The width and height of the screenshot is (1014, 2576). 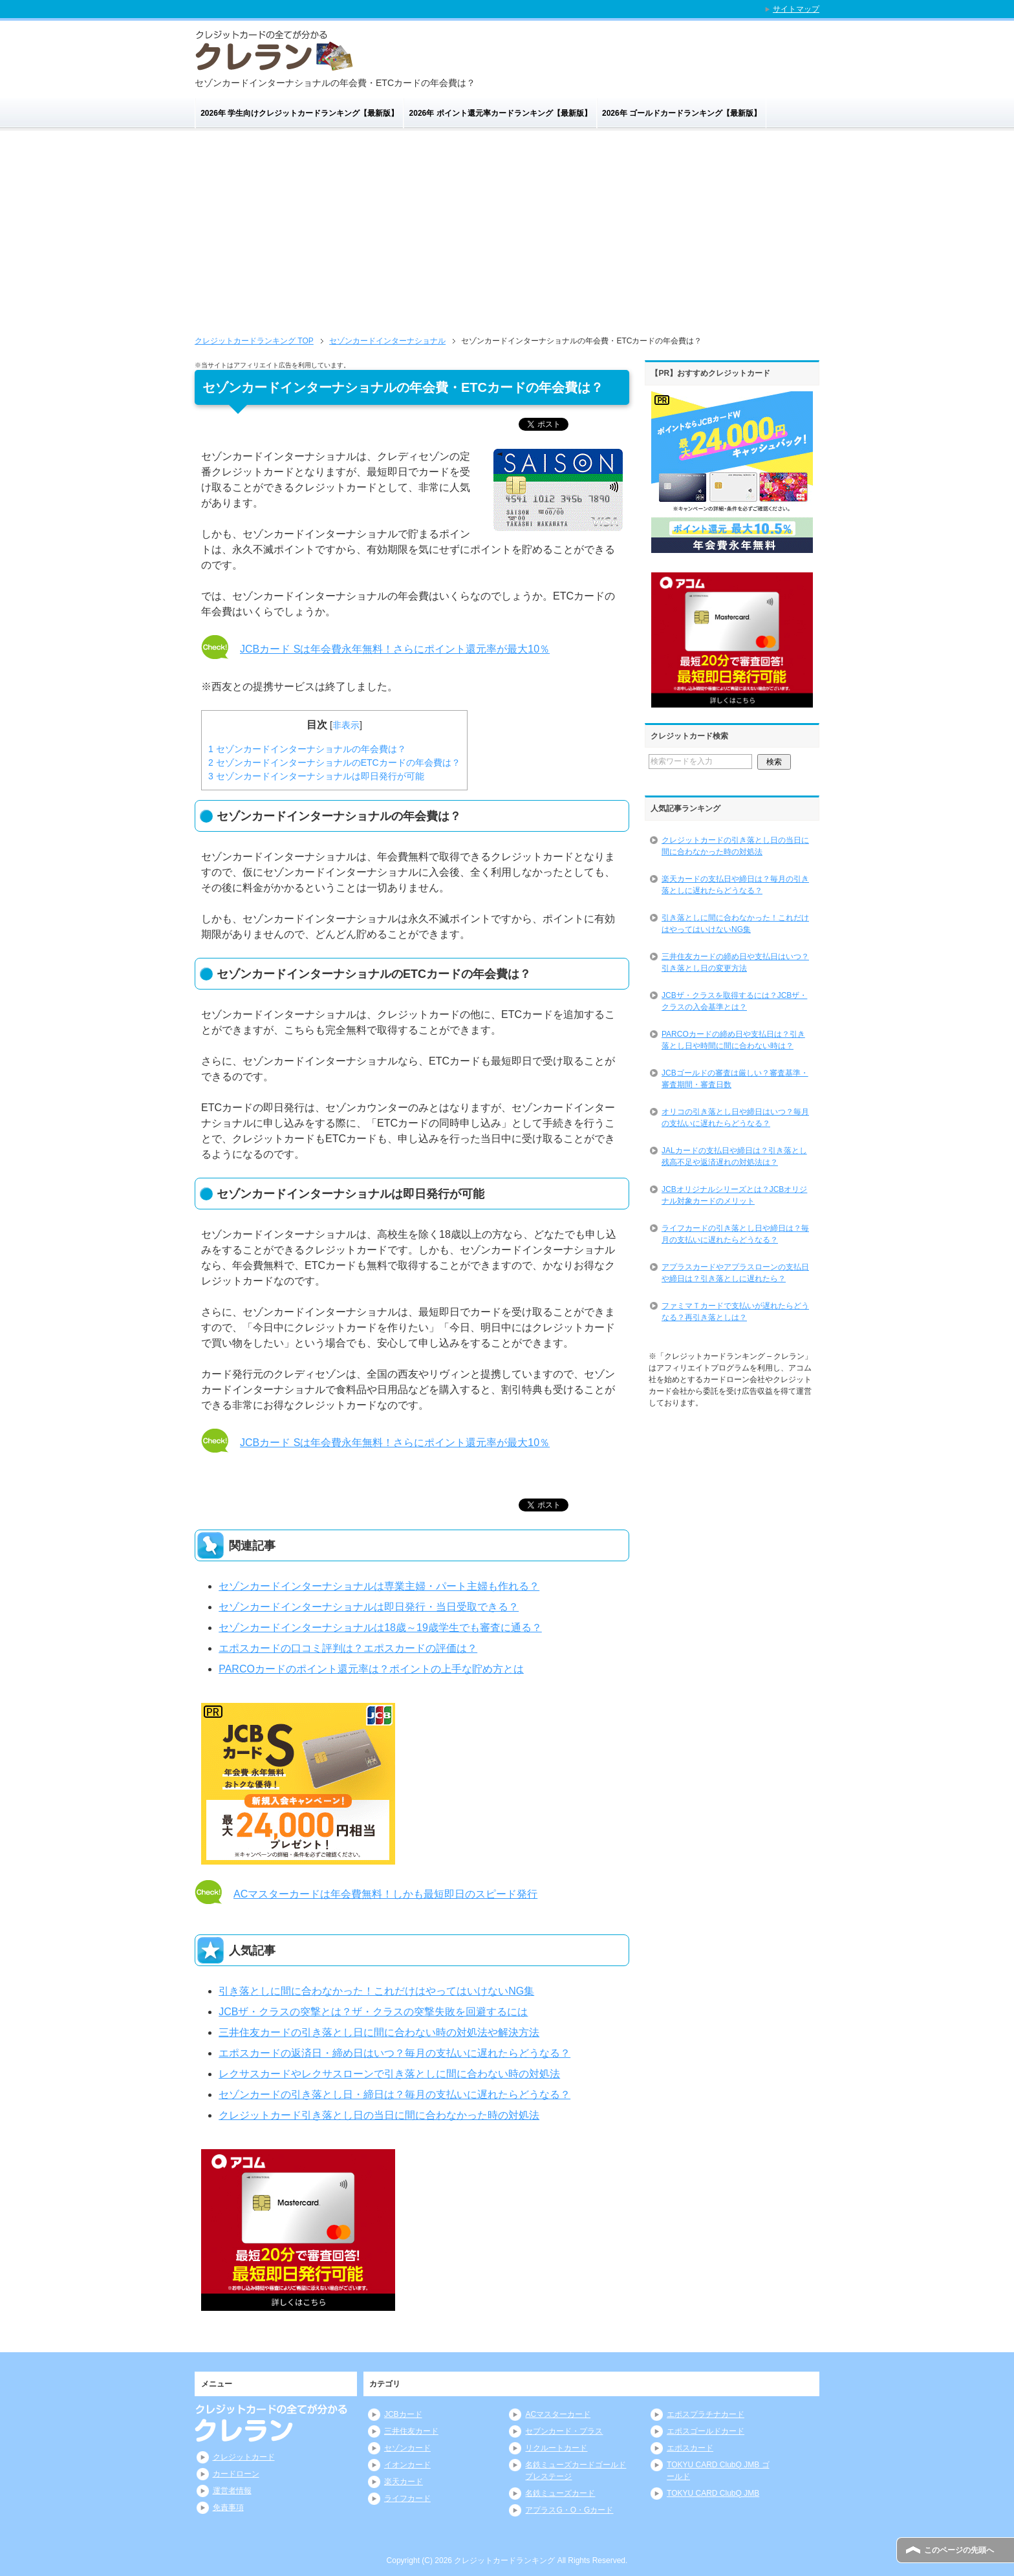 What do you see at coordinates (564, 2431) in the screenshot?
I see `セブンカード・プラス` at bounding box center [564, 2431].